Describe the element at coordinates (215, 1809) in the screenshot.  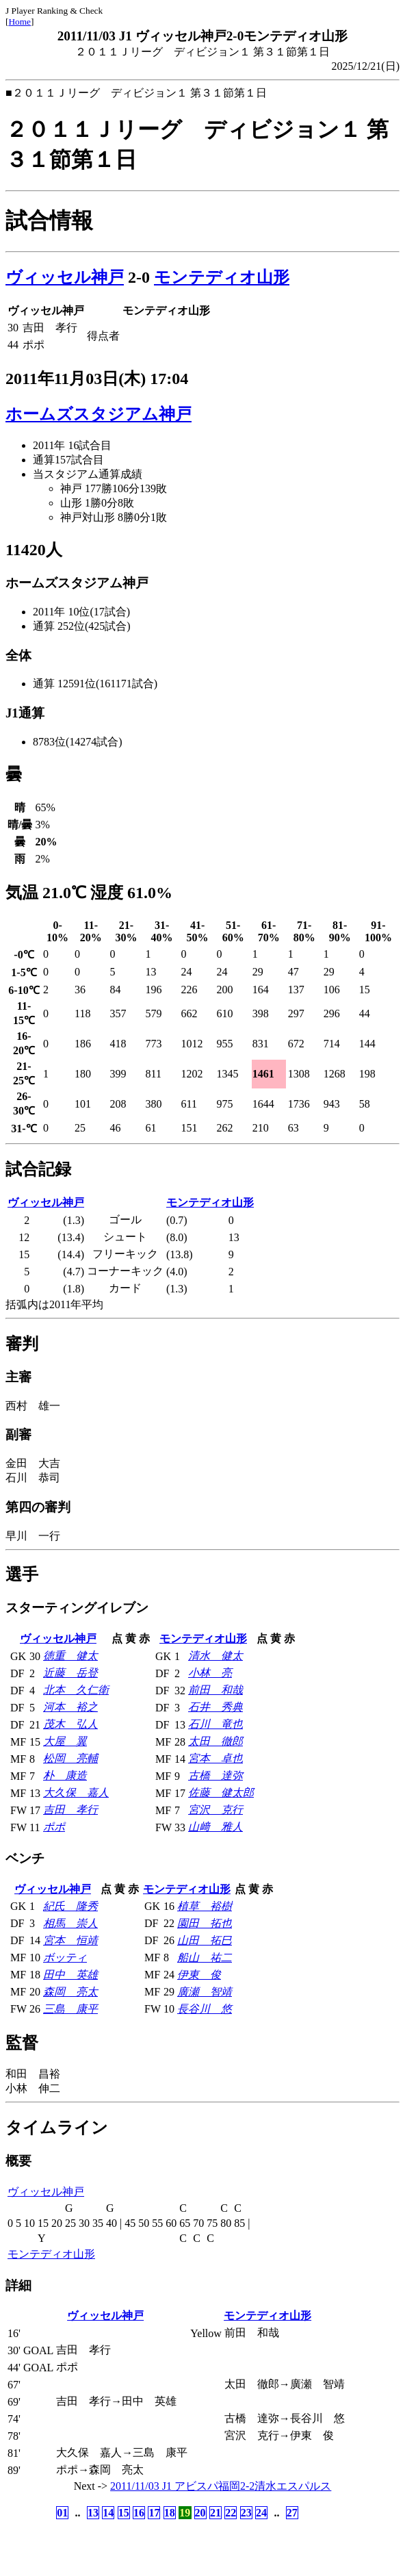
I see `宮沢 克行` at that location.